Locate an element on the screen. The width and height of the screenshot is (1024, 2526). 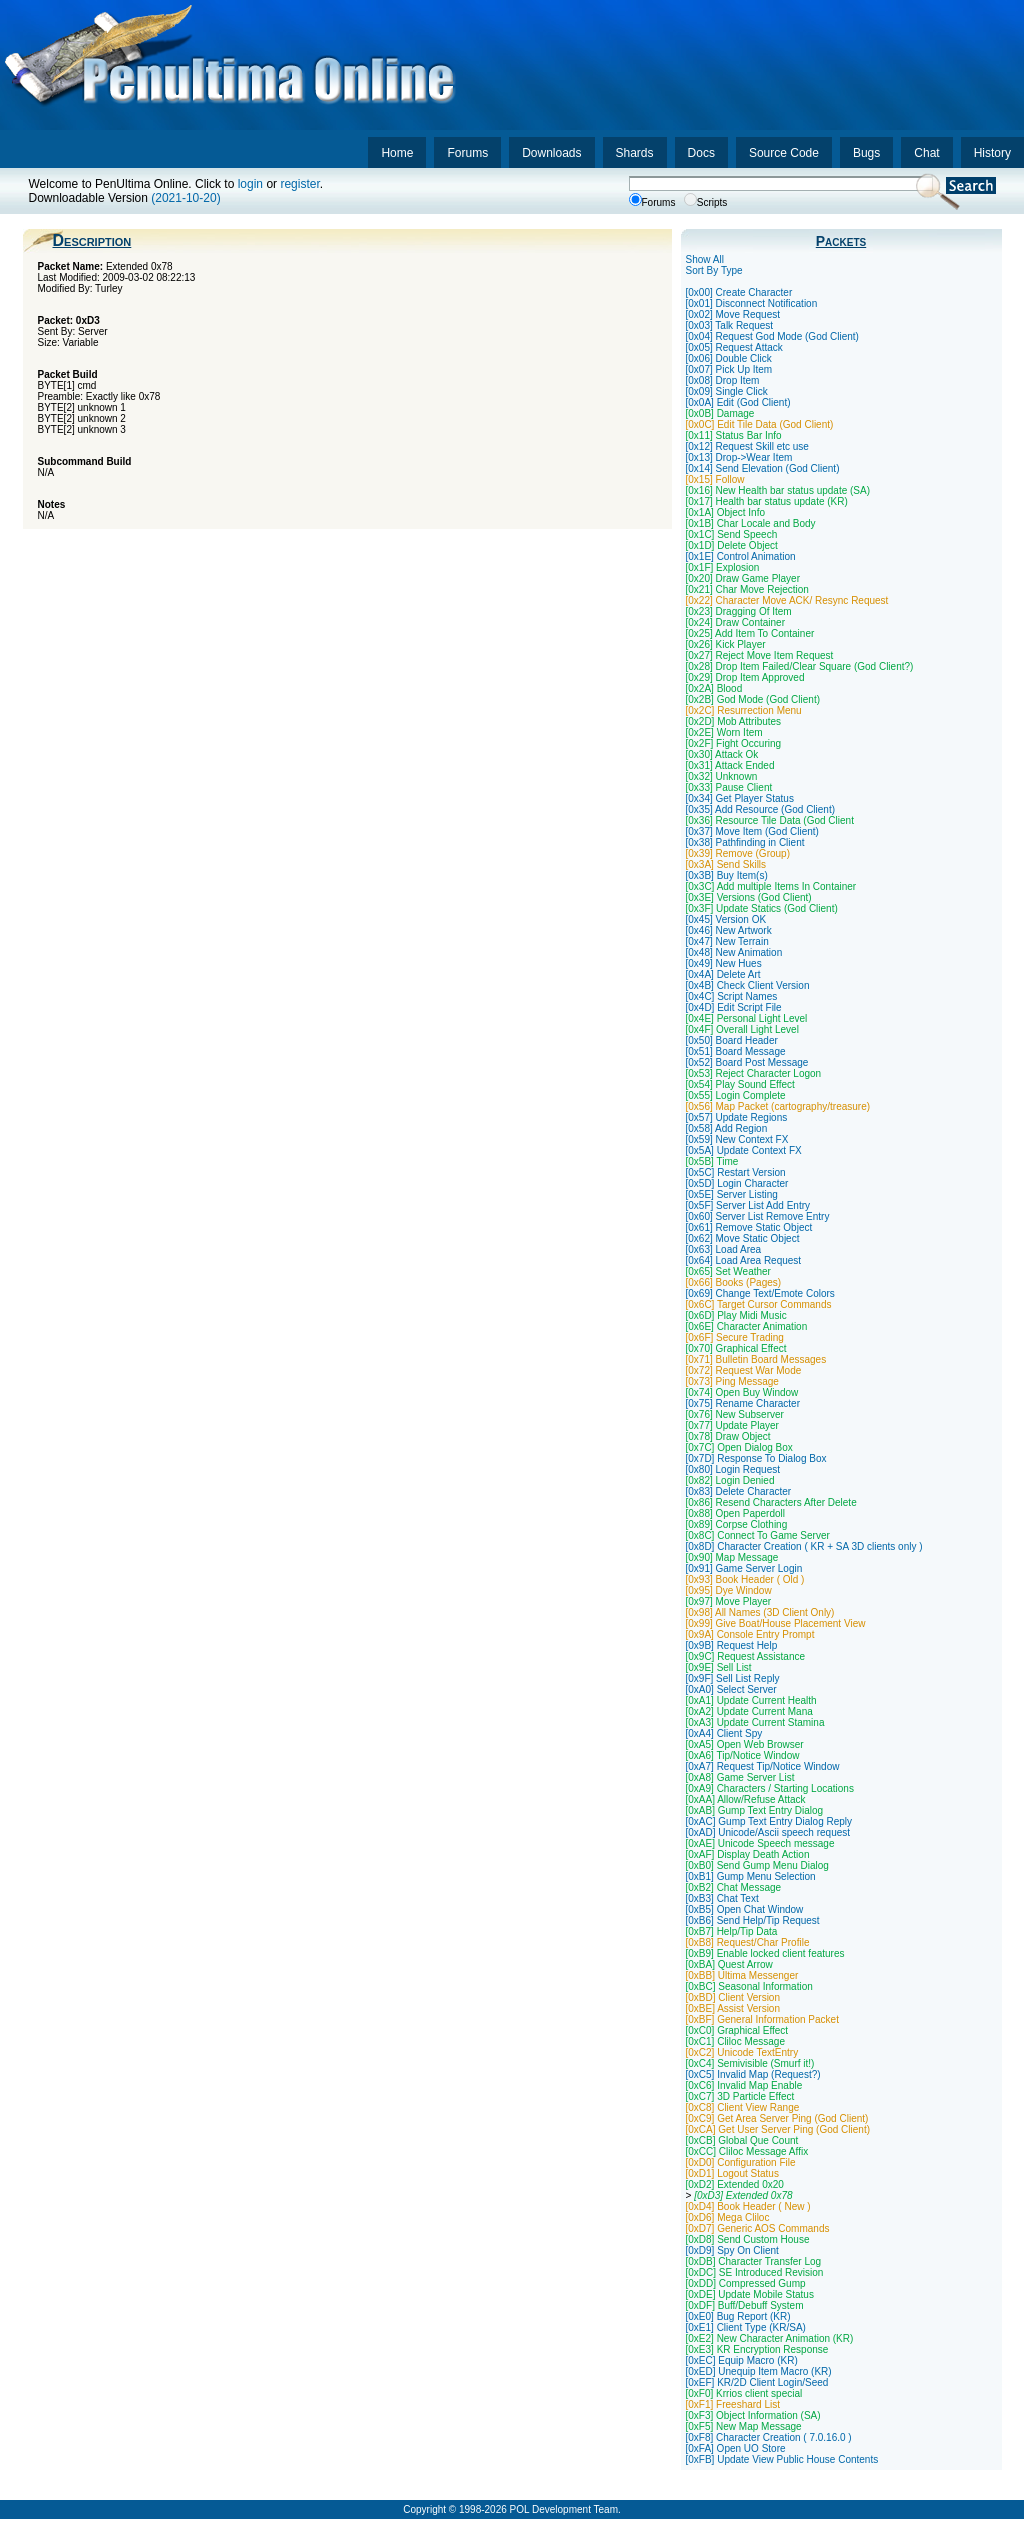
[0xA5] Open Web Browser is located at coordinates (745, 1744).